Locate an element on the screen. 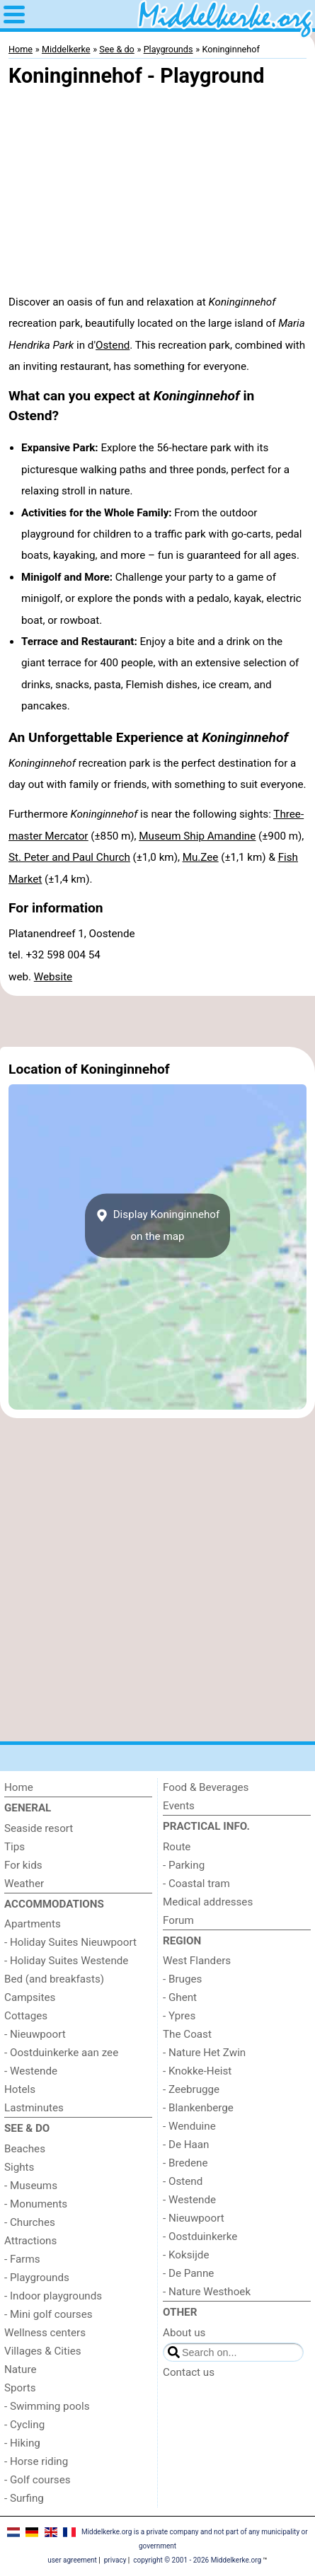  Website is located at coordinates (53, 976).